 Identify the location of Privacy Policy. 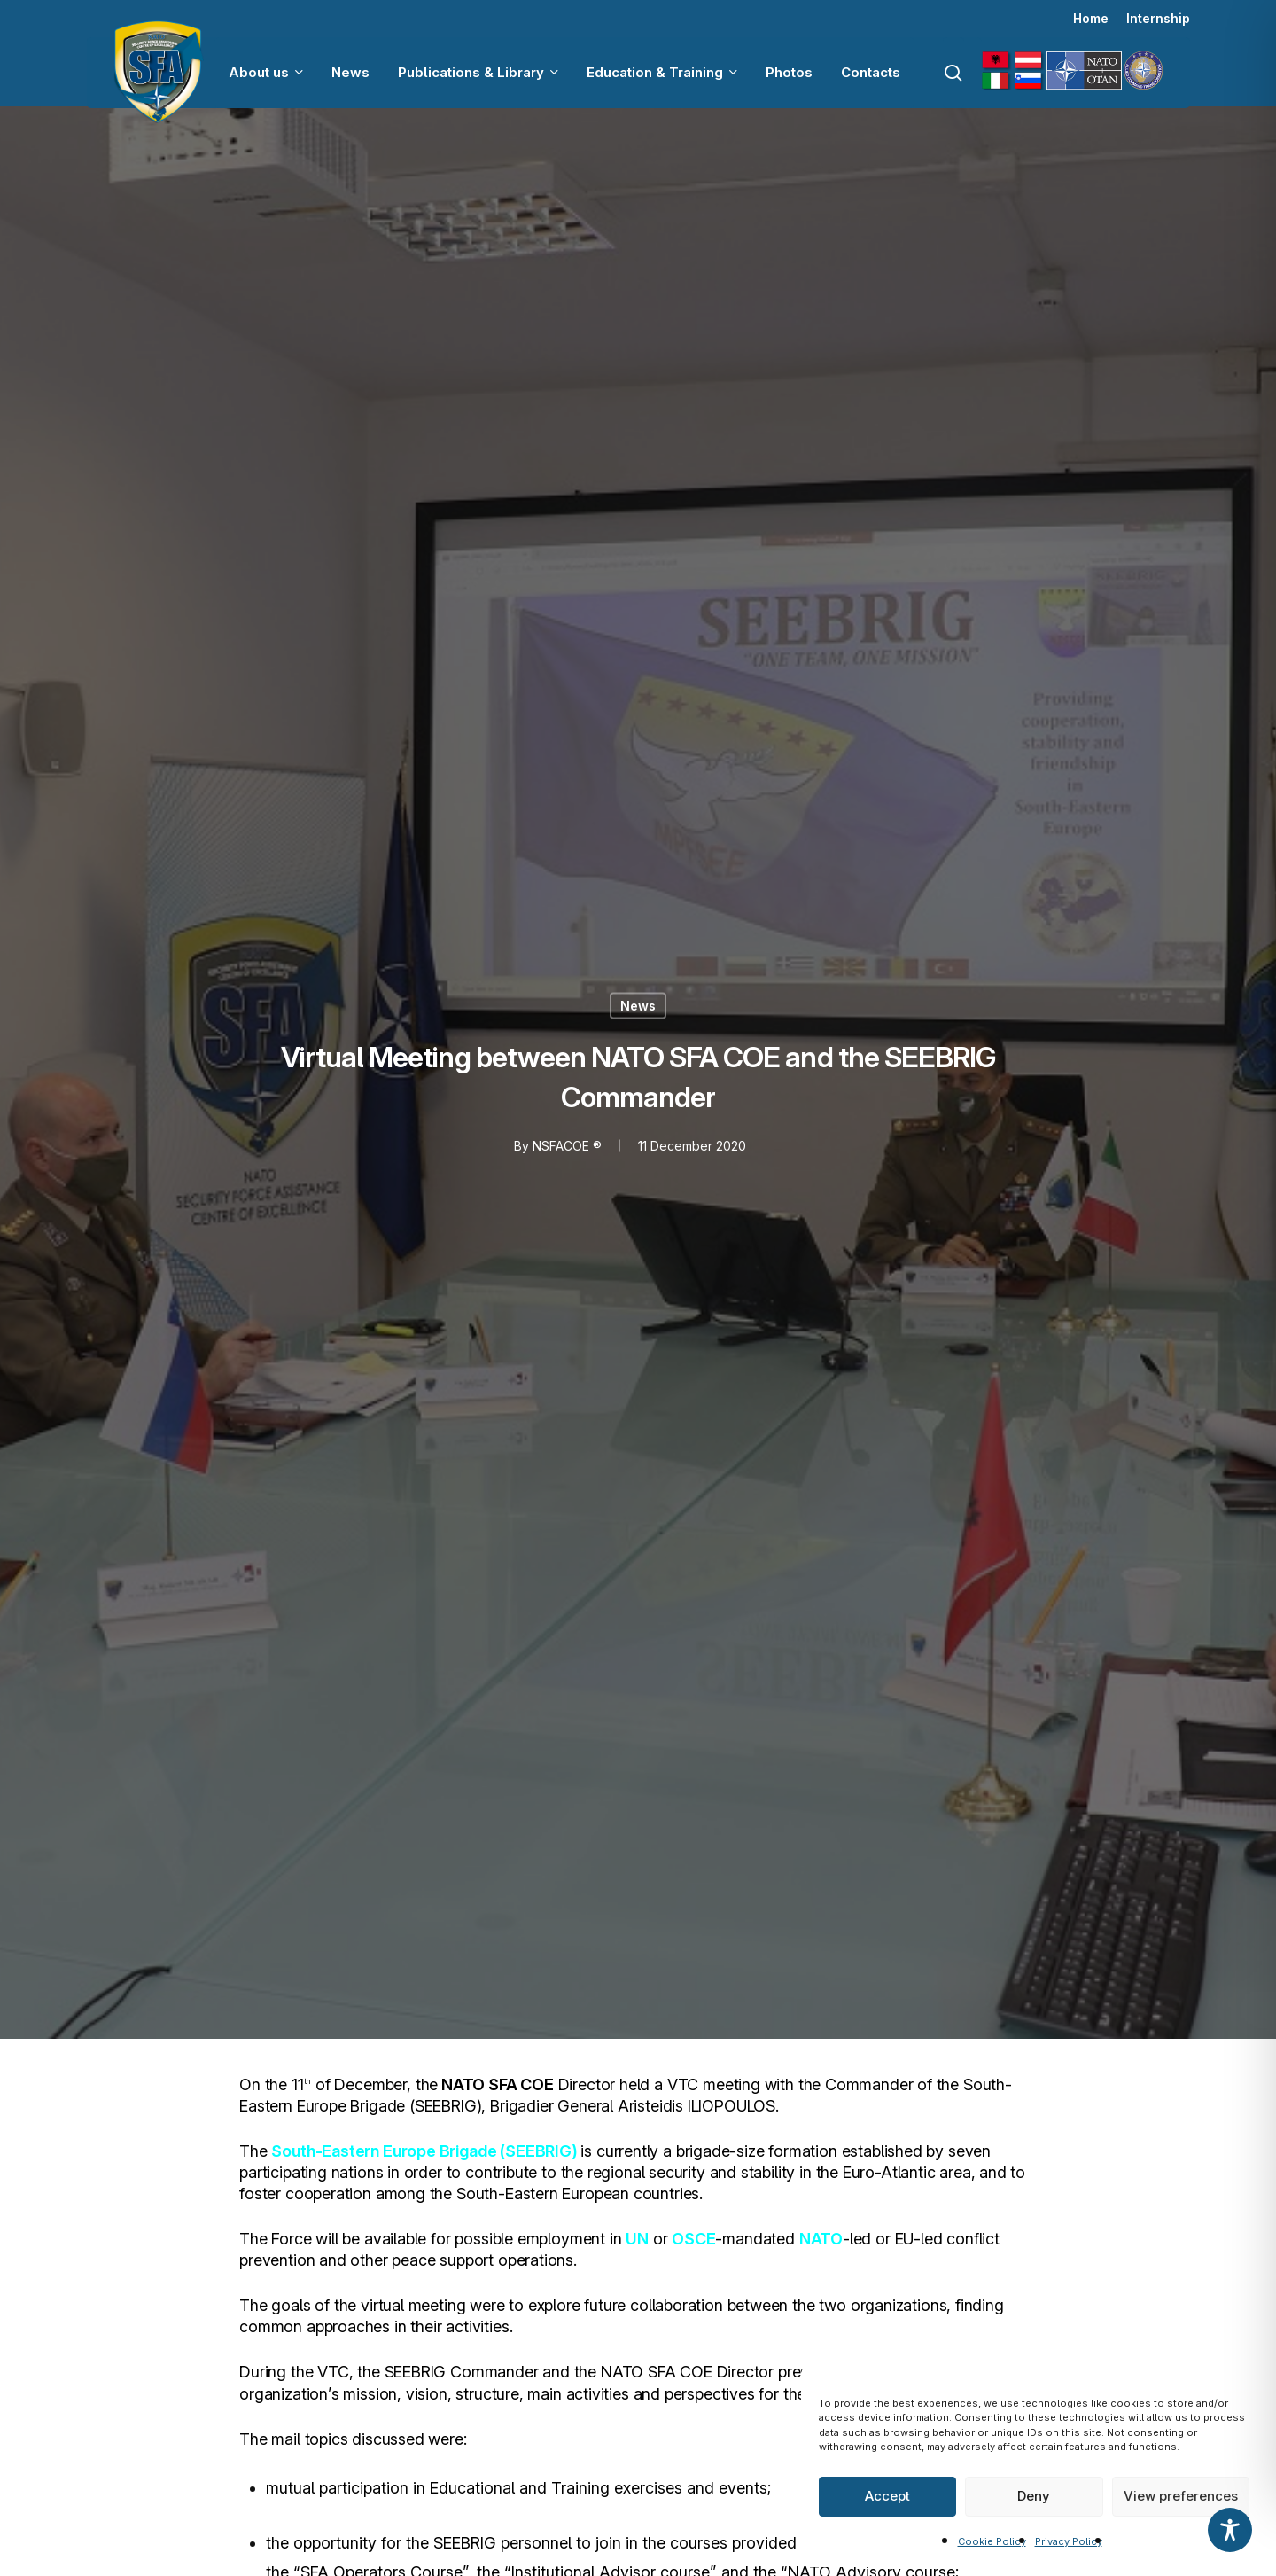
(1068, 2541).